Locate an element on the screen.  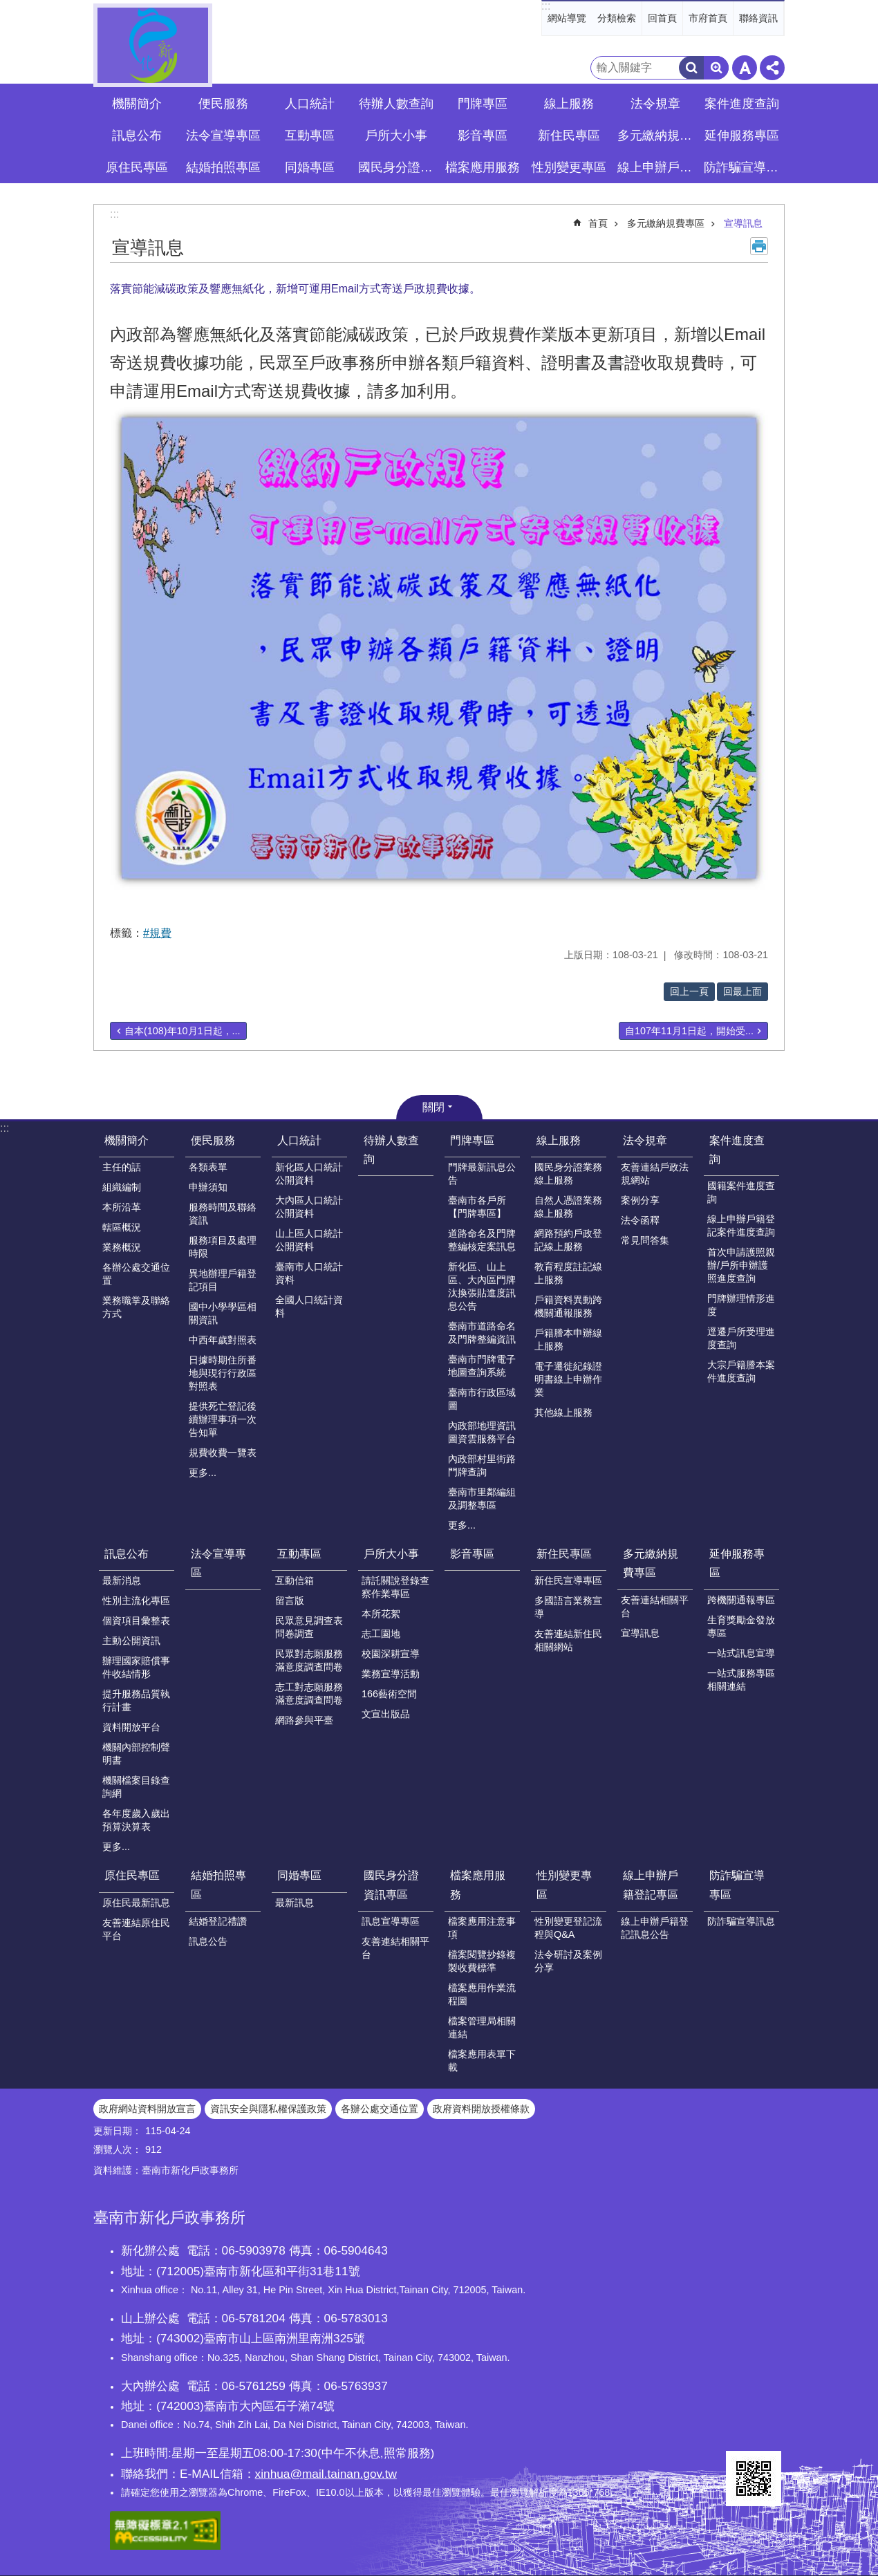
民眾對志願服務滿意度調查問卷 is located at coordinates (309, 1660).